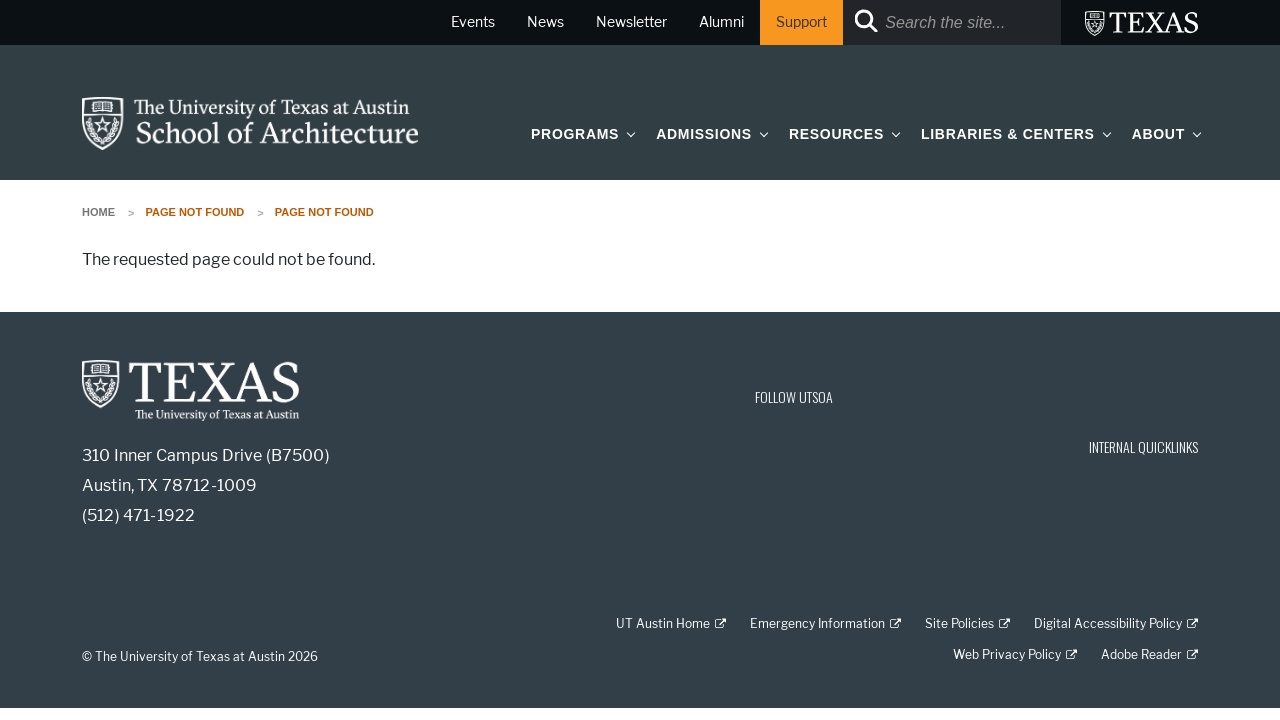  Describe the element at coordinates (1108, 623) in the screenshot. I see `Digital Accessibility Policy [Digital Accessibility Policy; external link]` at that location.